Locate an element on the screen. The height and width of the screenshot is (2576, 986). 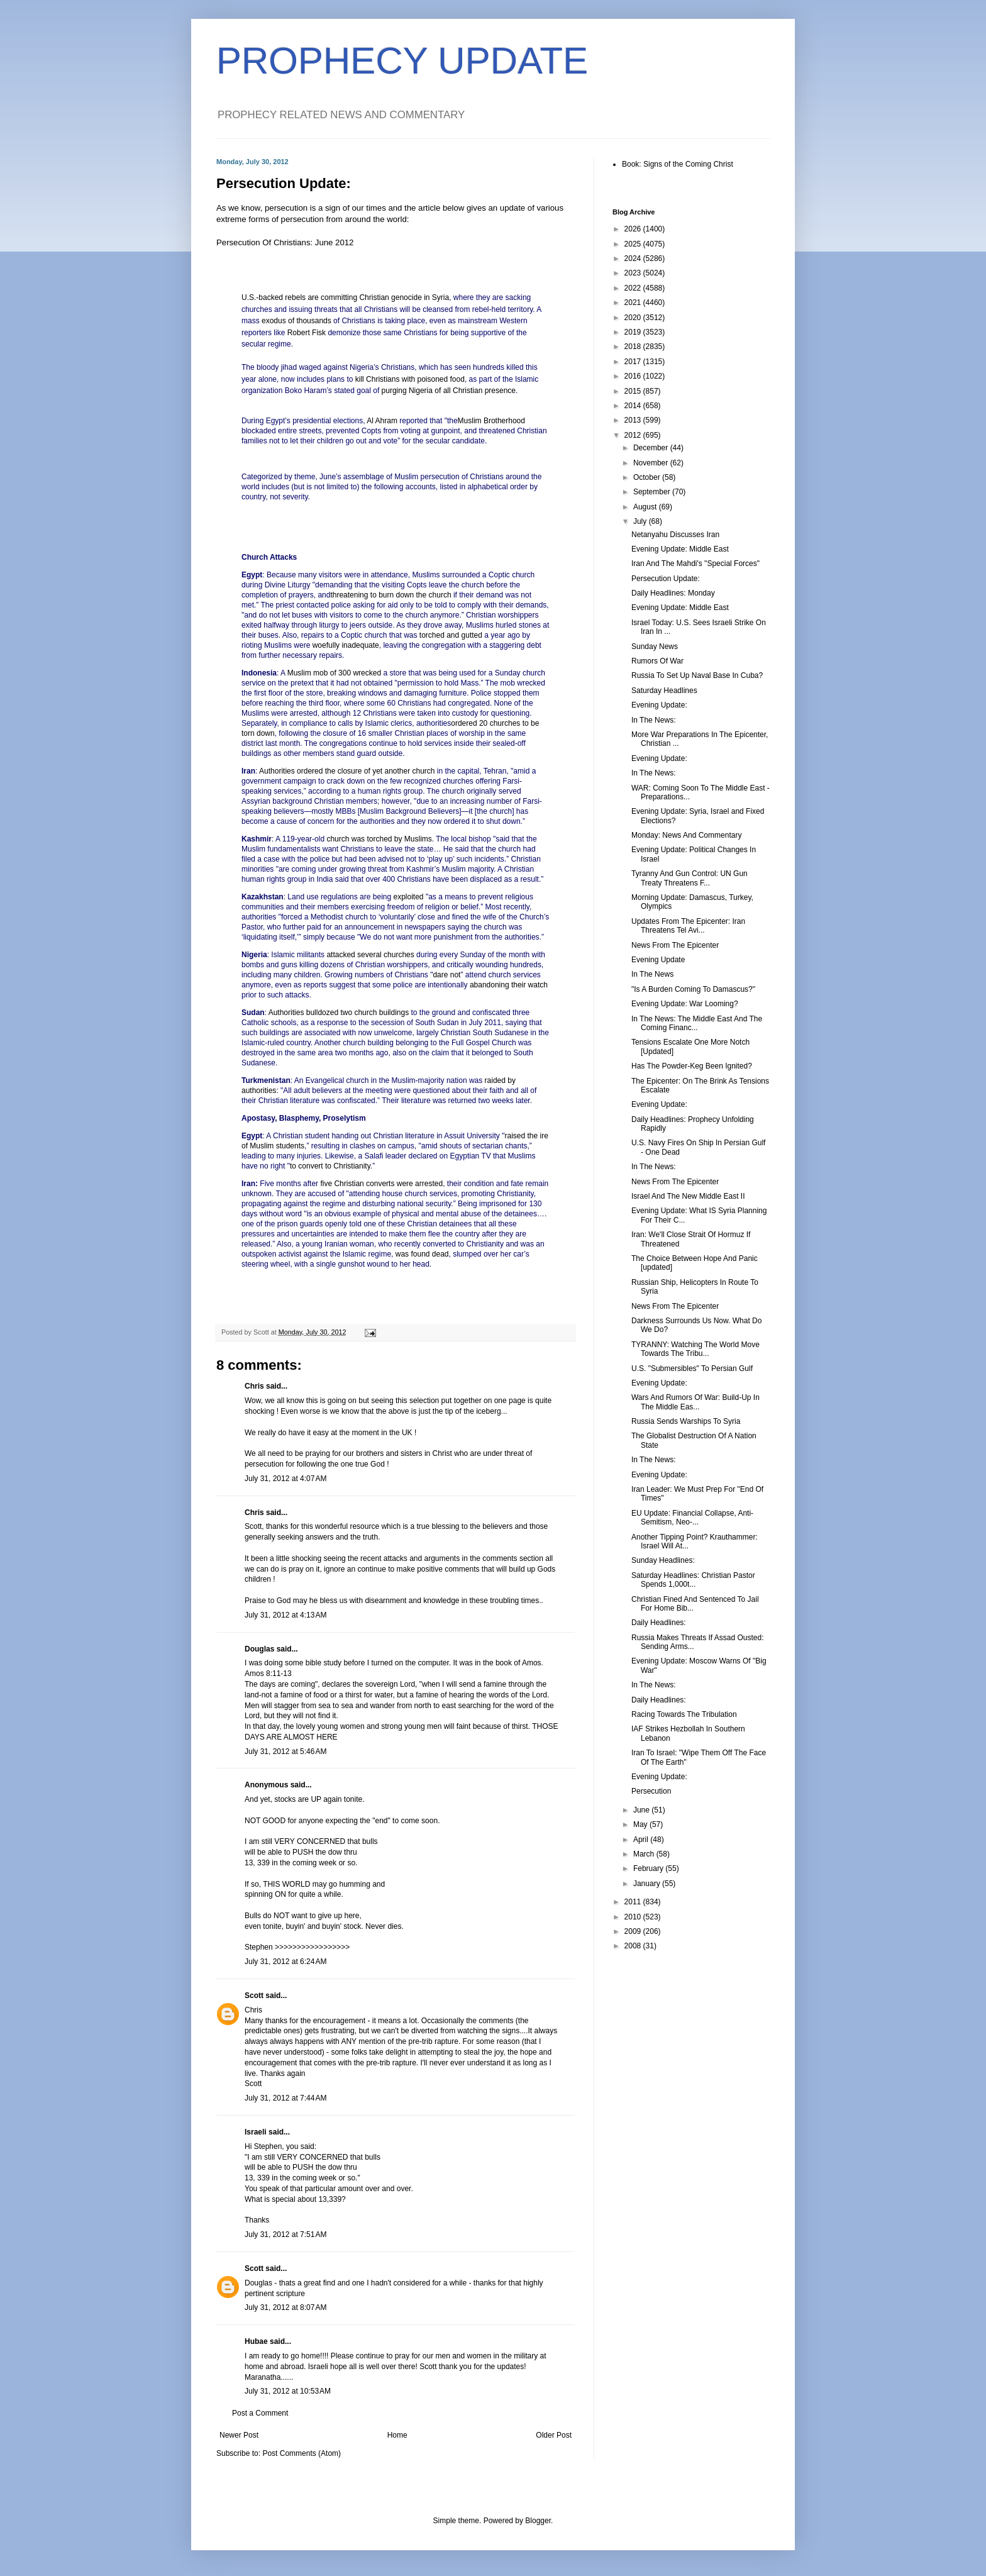
Evening Update: War Looming? is located at coordinates (684, 1003).